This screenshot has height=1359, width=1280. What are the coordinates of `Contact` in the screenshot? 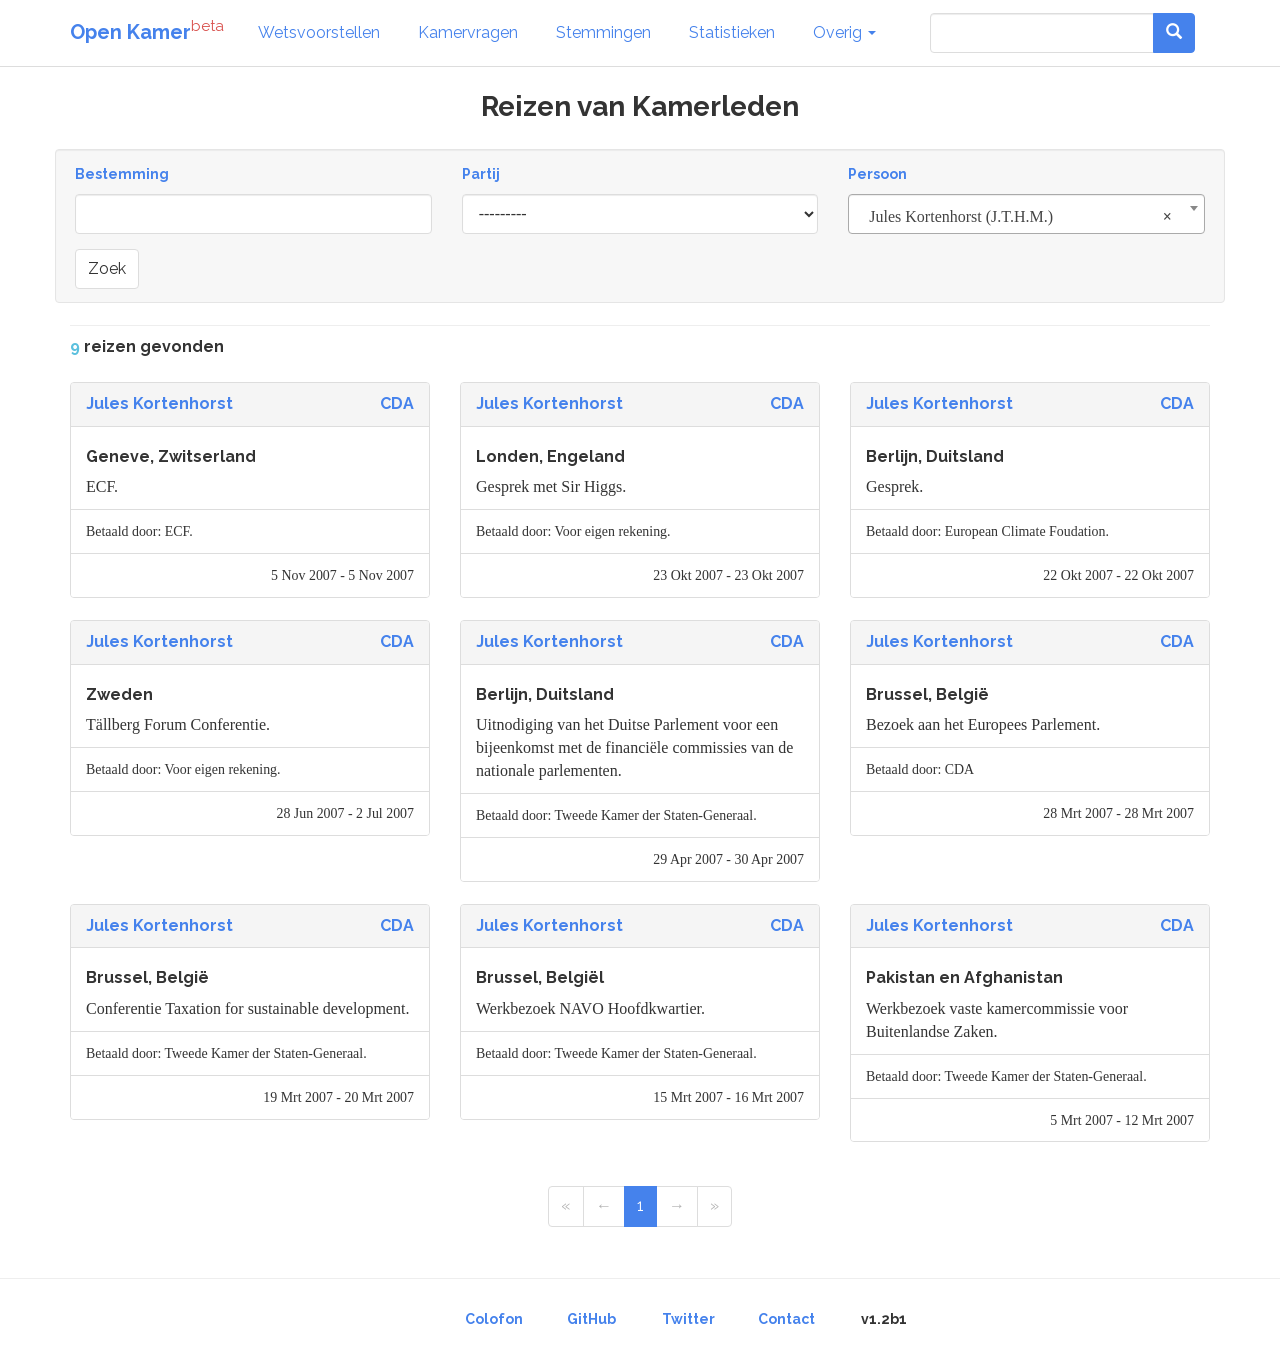 It's located at (786, 1319).